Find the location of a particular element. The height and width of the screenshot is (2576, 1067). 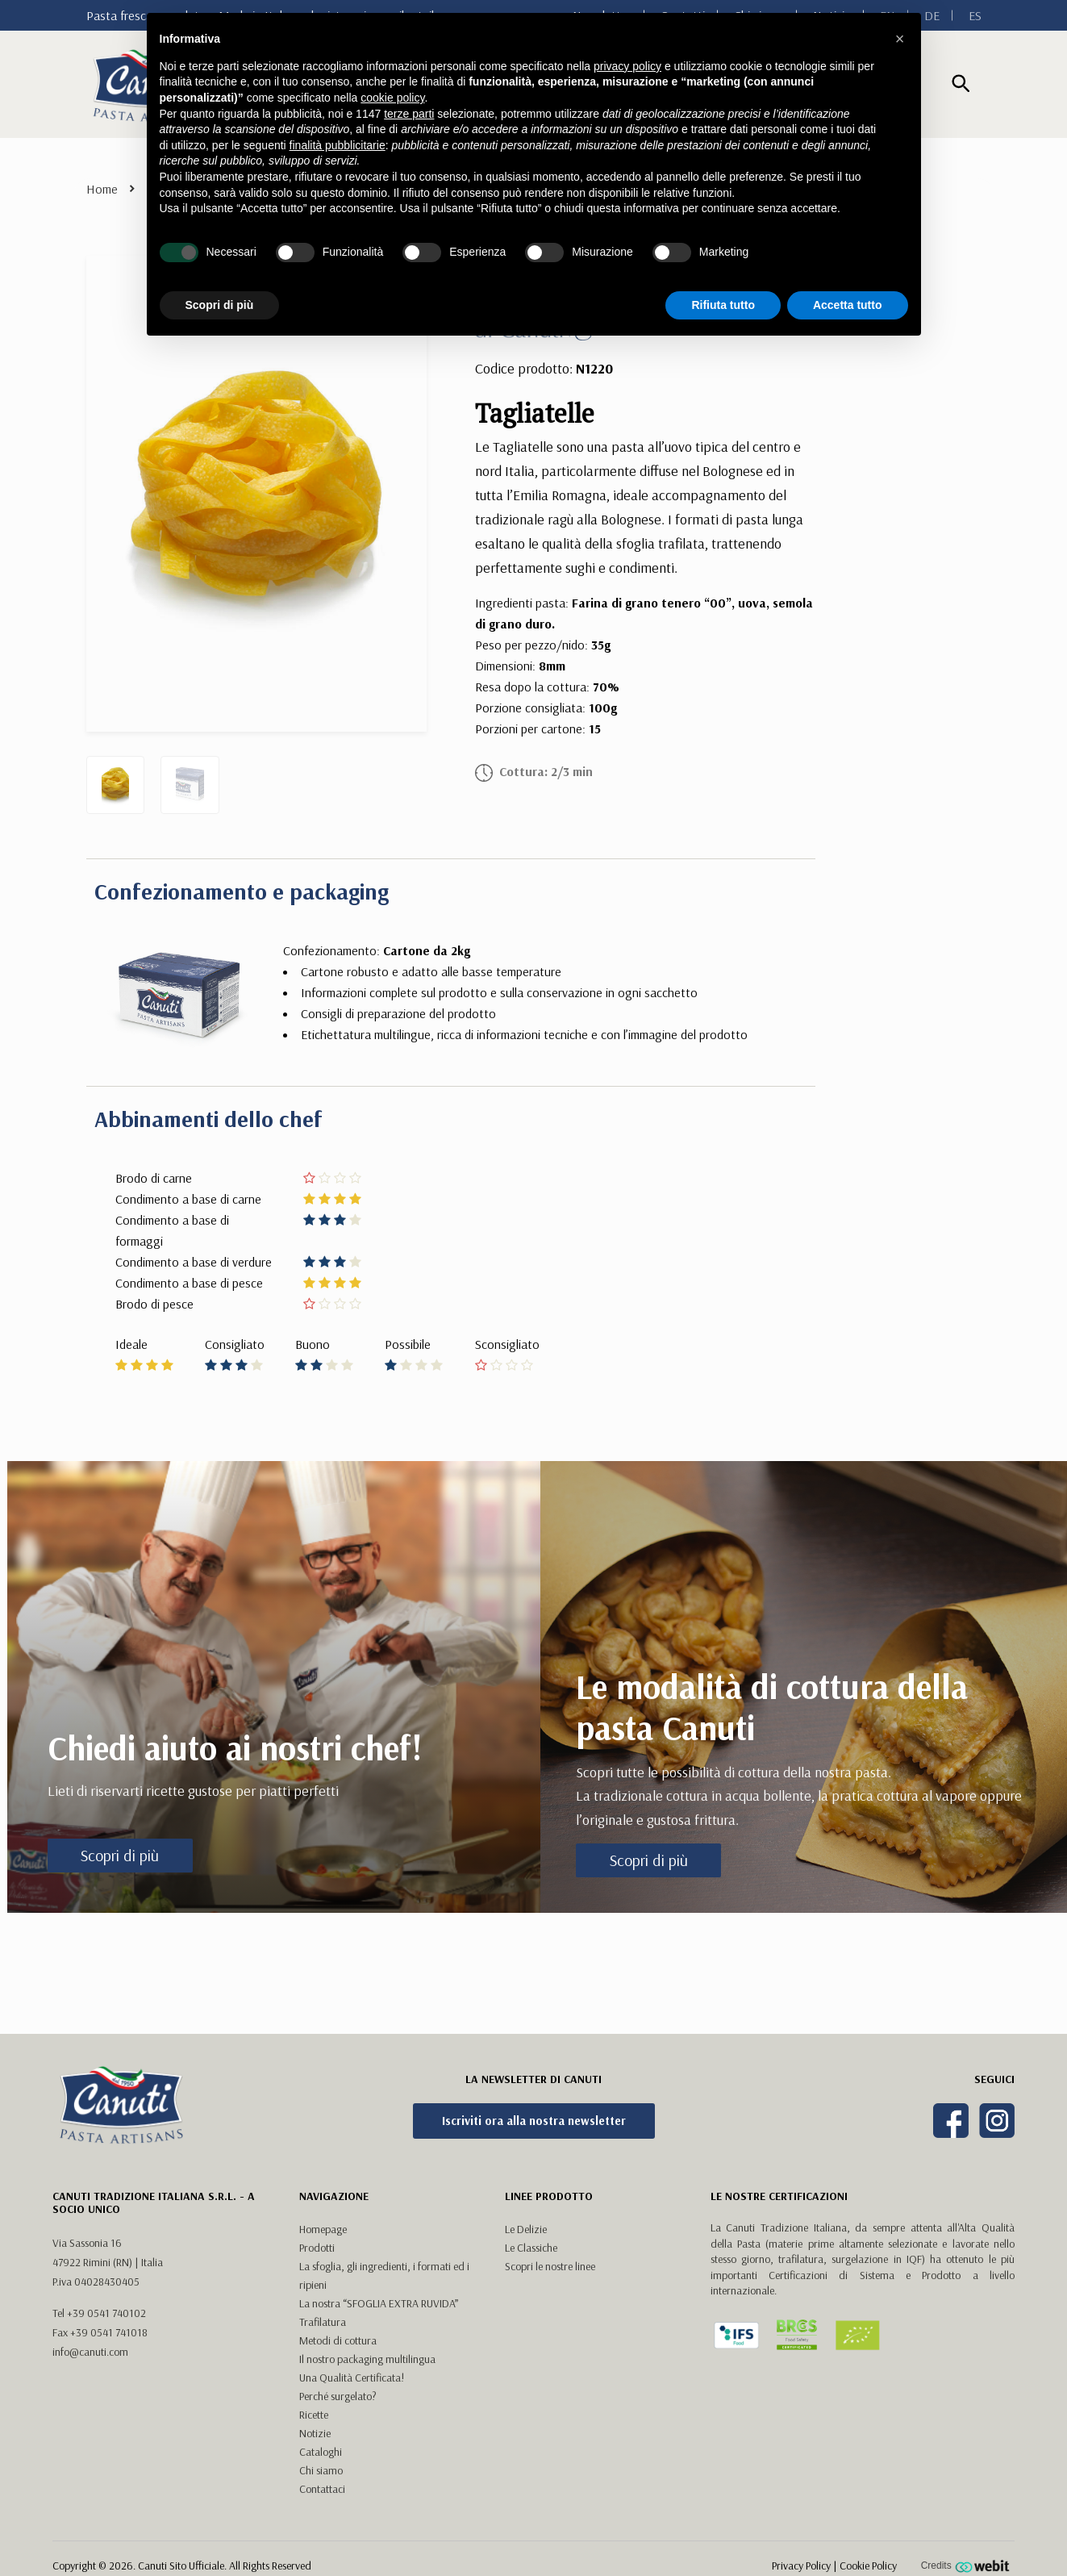

Perché surgelato? is located at coordinates (338, 2396).